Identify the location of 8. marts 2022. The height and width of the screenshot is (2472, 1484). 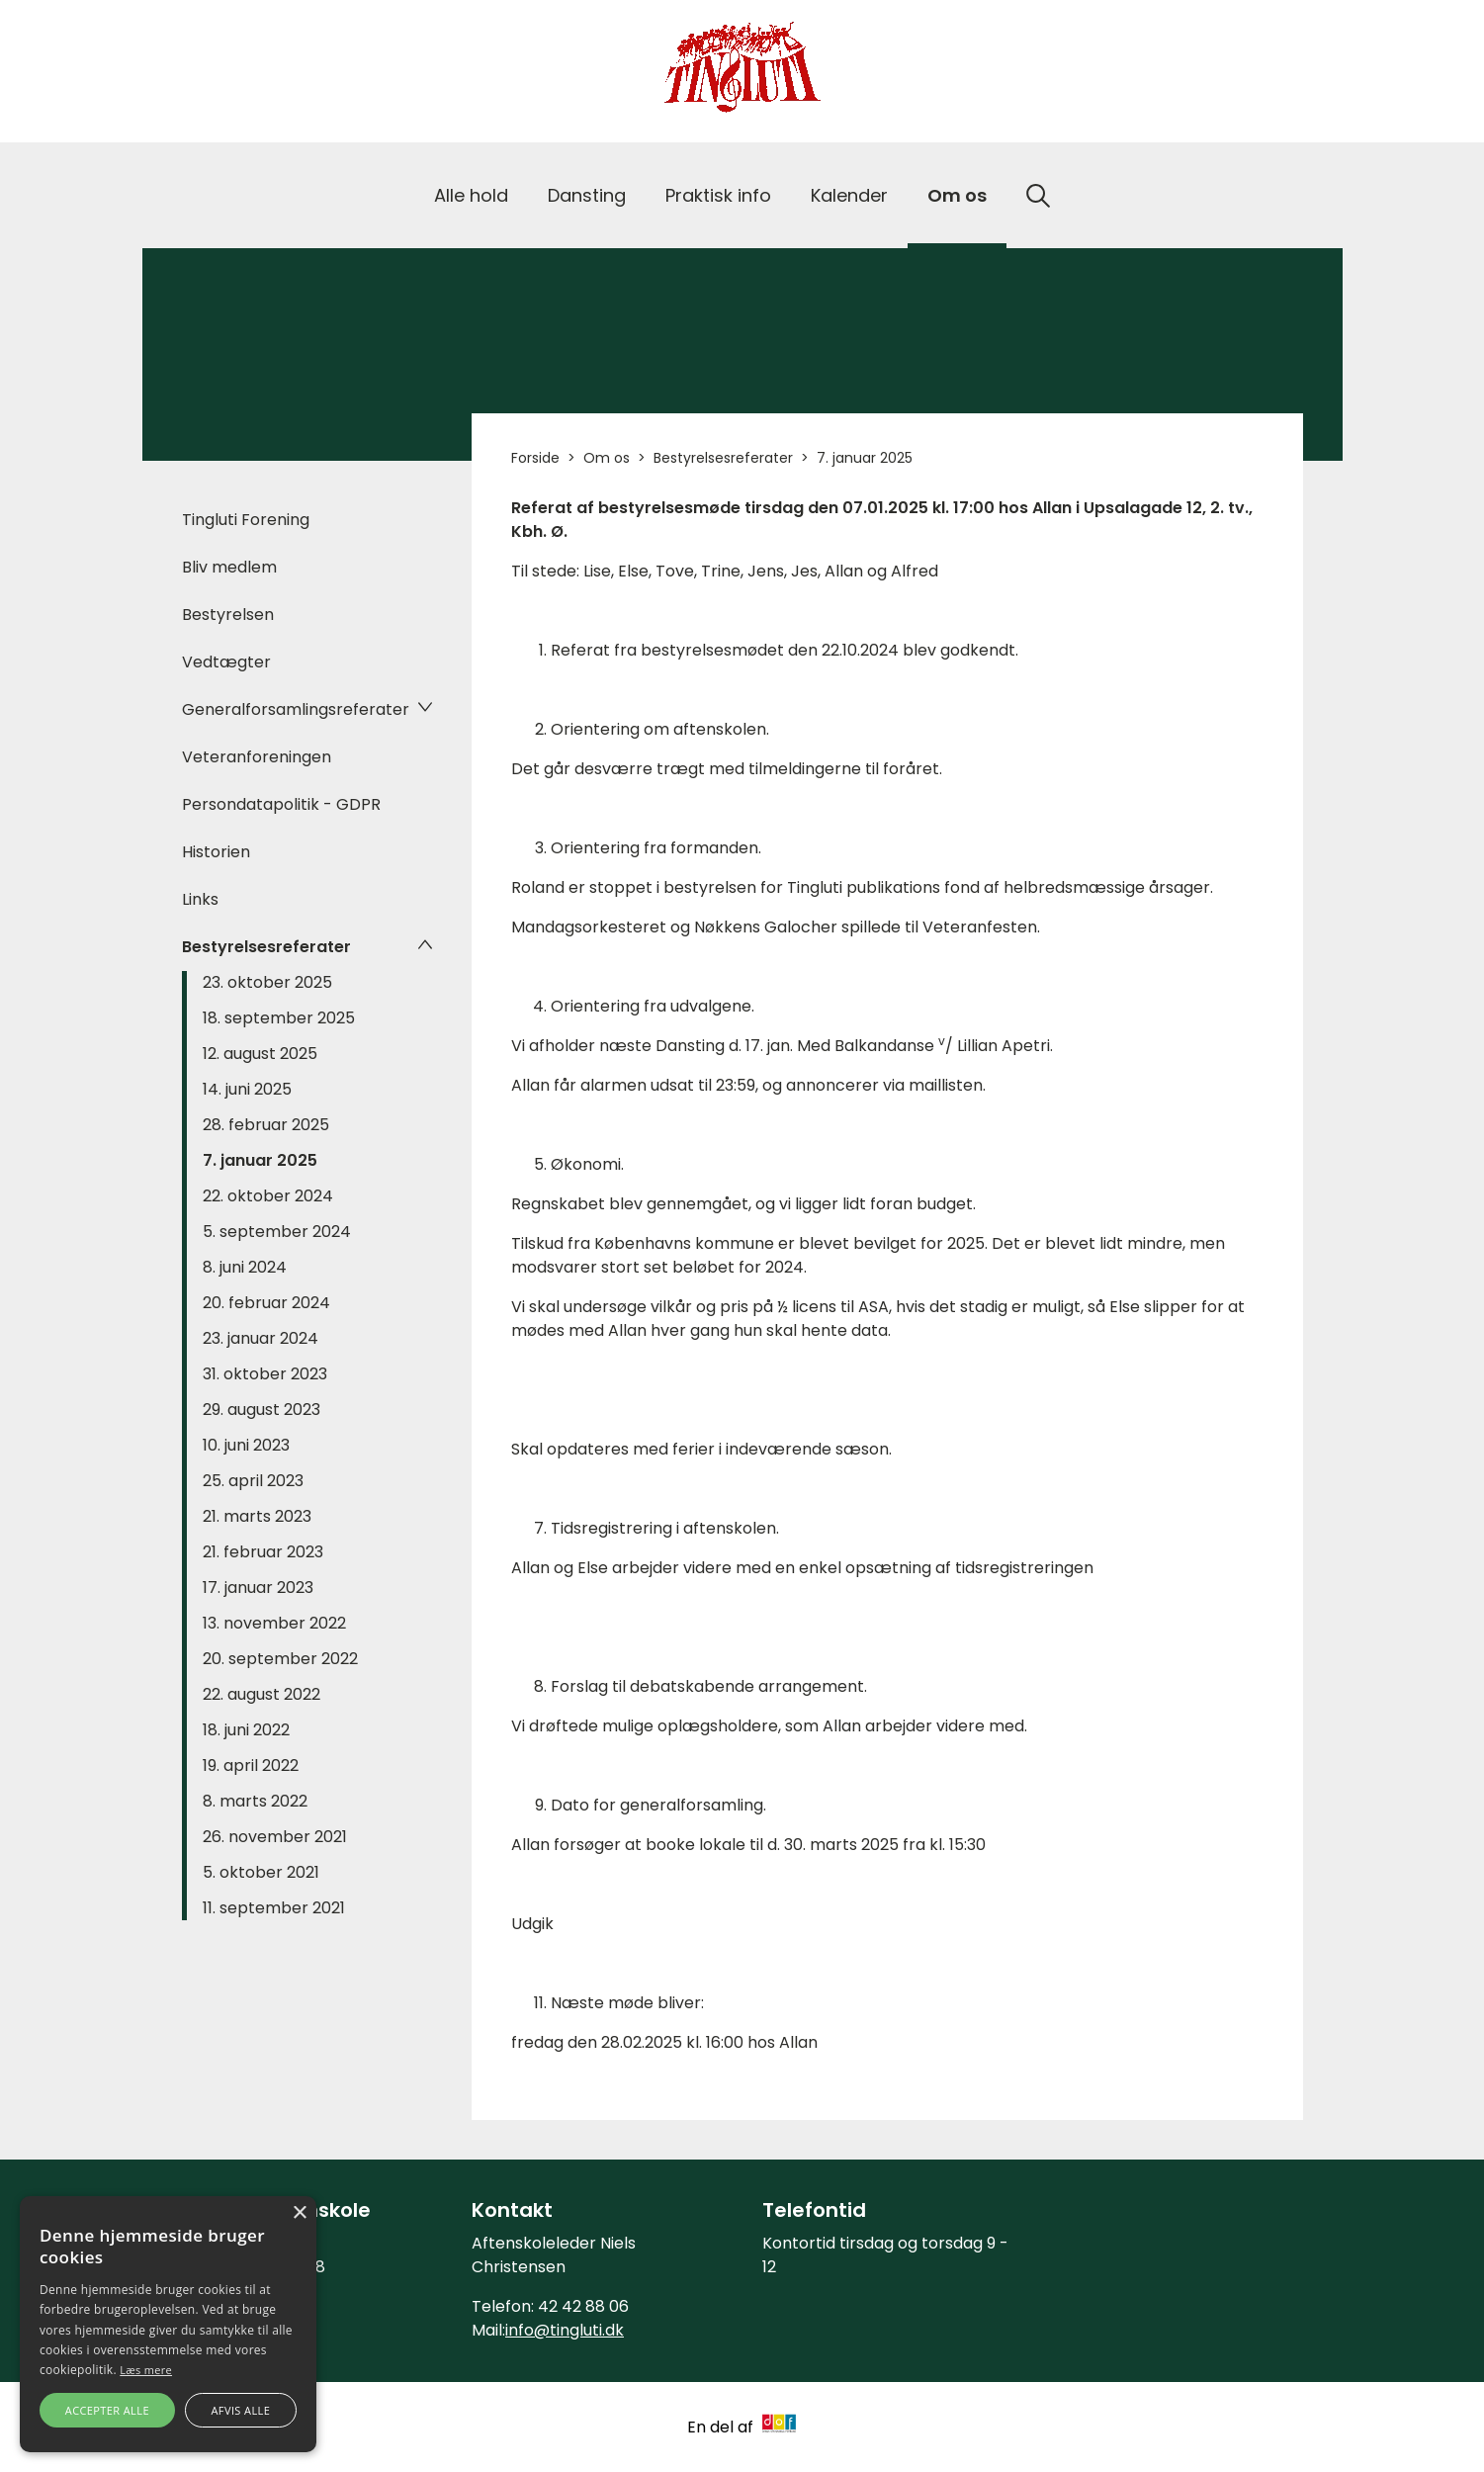
(255, 1801).